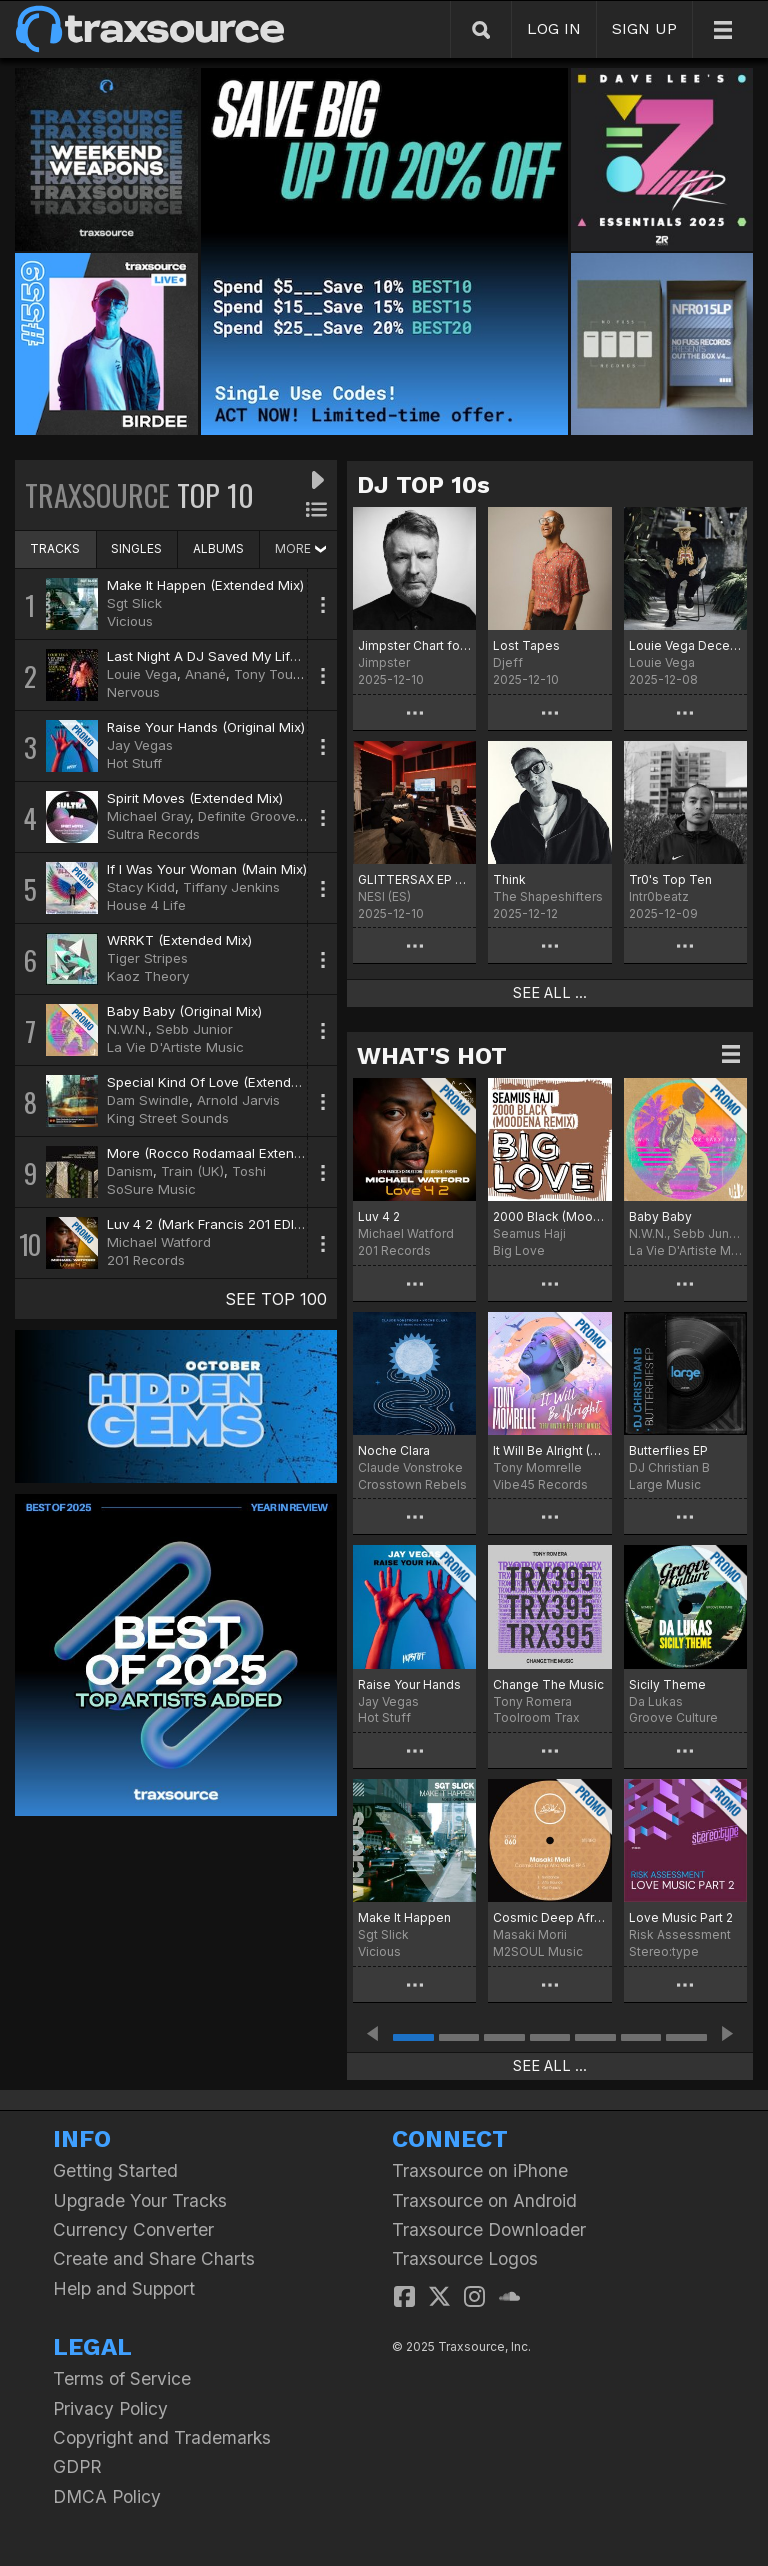 The height and width of the screenshot is (2566, 768). What do you see at coordinates (664, 1951) in the screenshot?
I see `Stereo:type` at bounding box center [664, 1951].